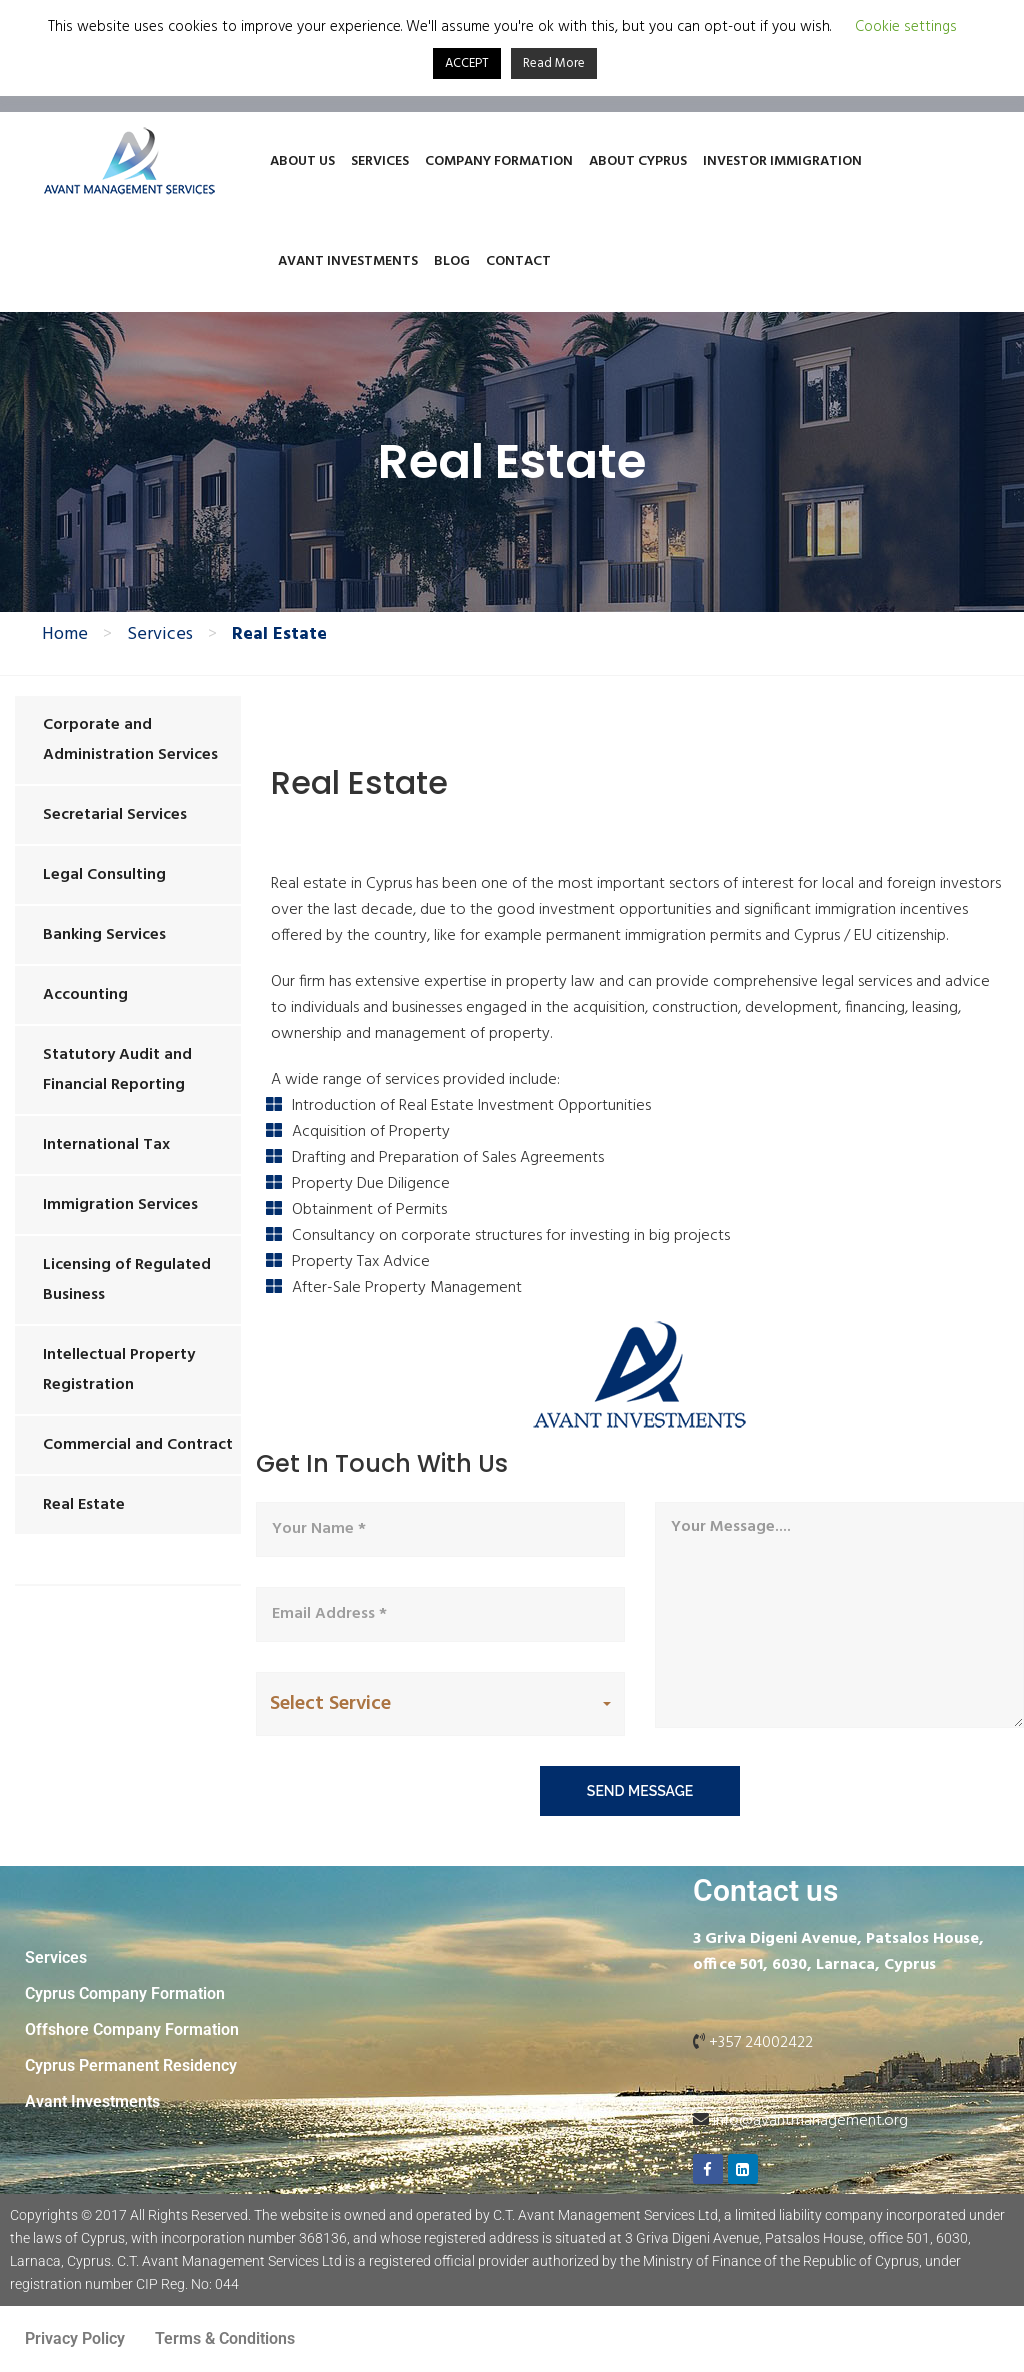 Image resolution: width=1024 pixels, height=2372 pixels. Describe the element at coordinates (640, 1791) in the screenshot. I see `send message` at that location.